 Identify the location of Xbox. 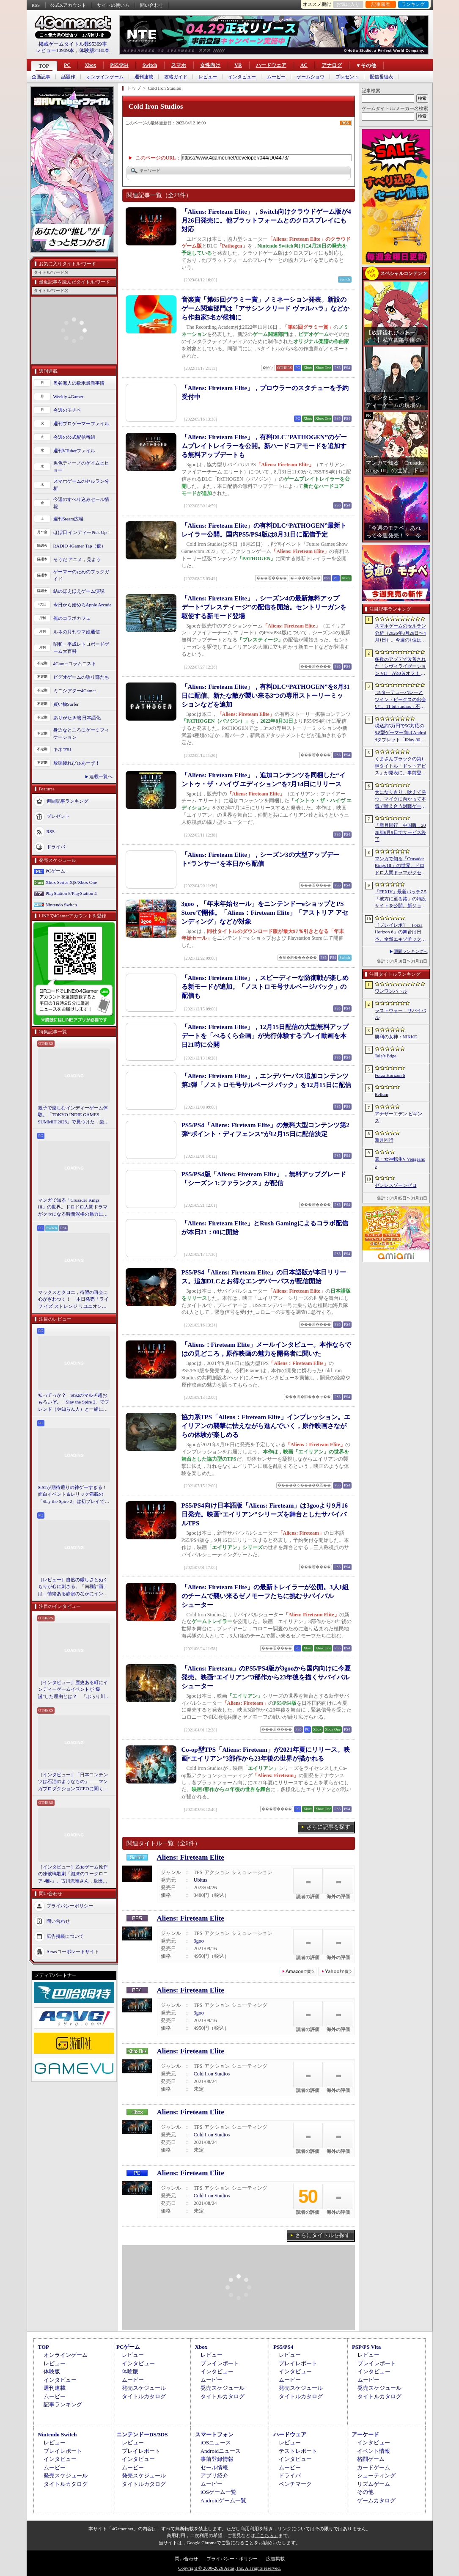
(90, 65).